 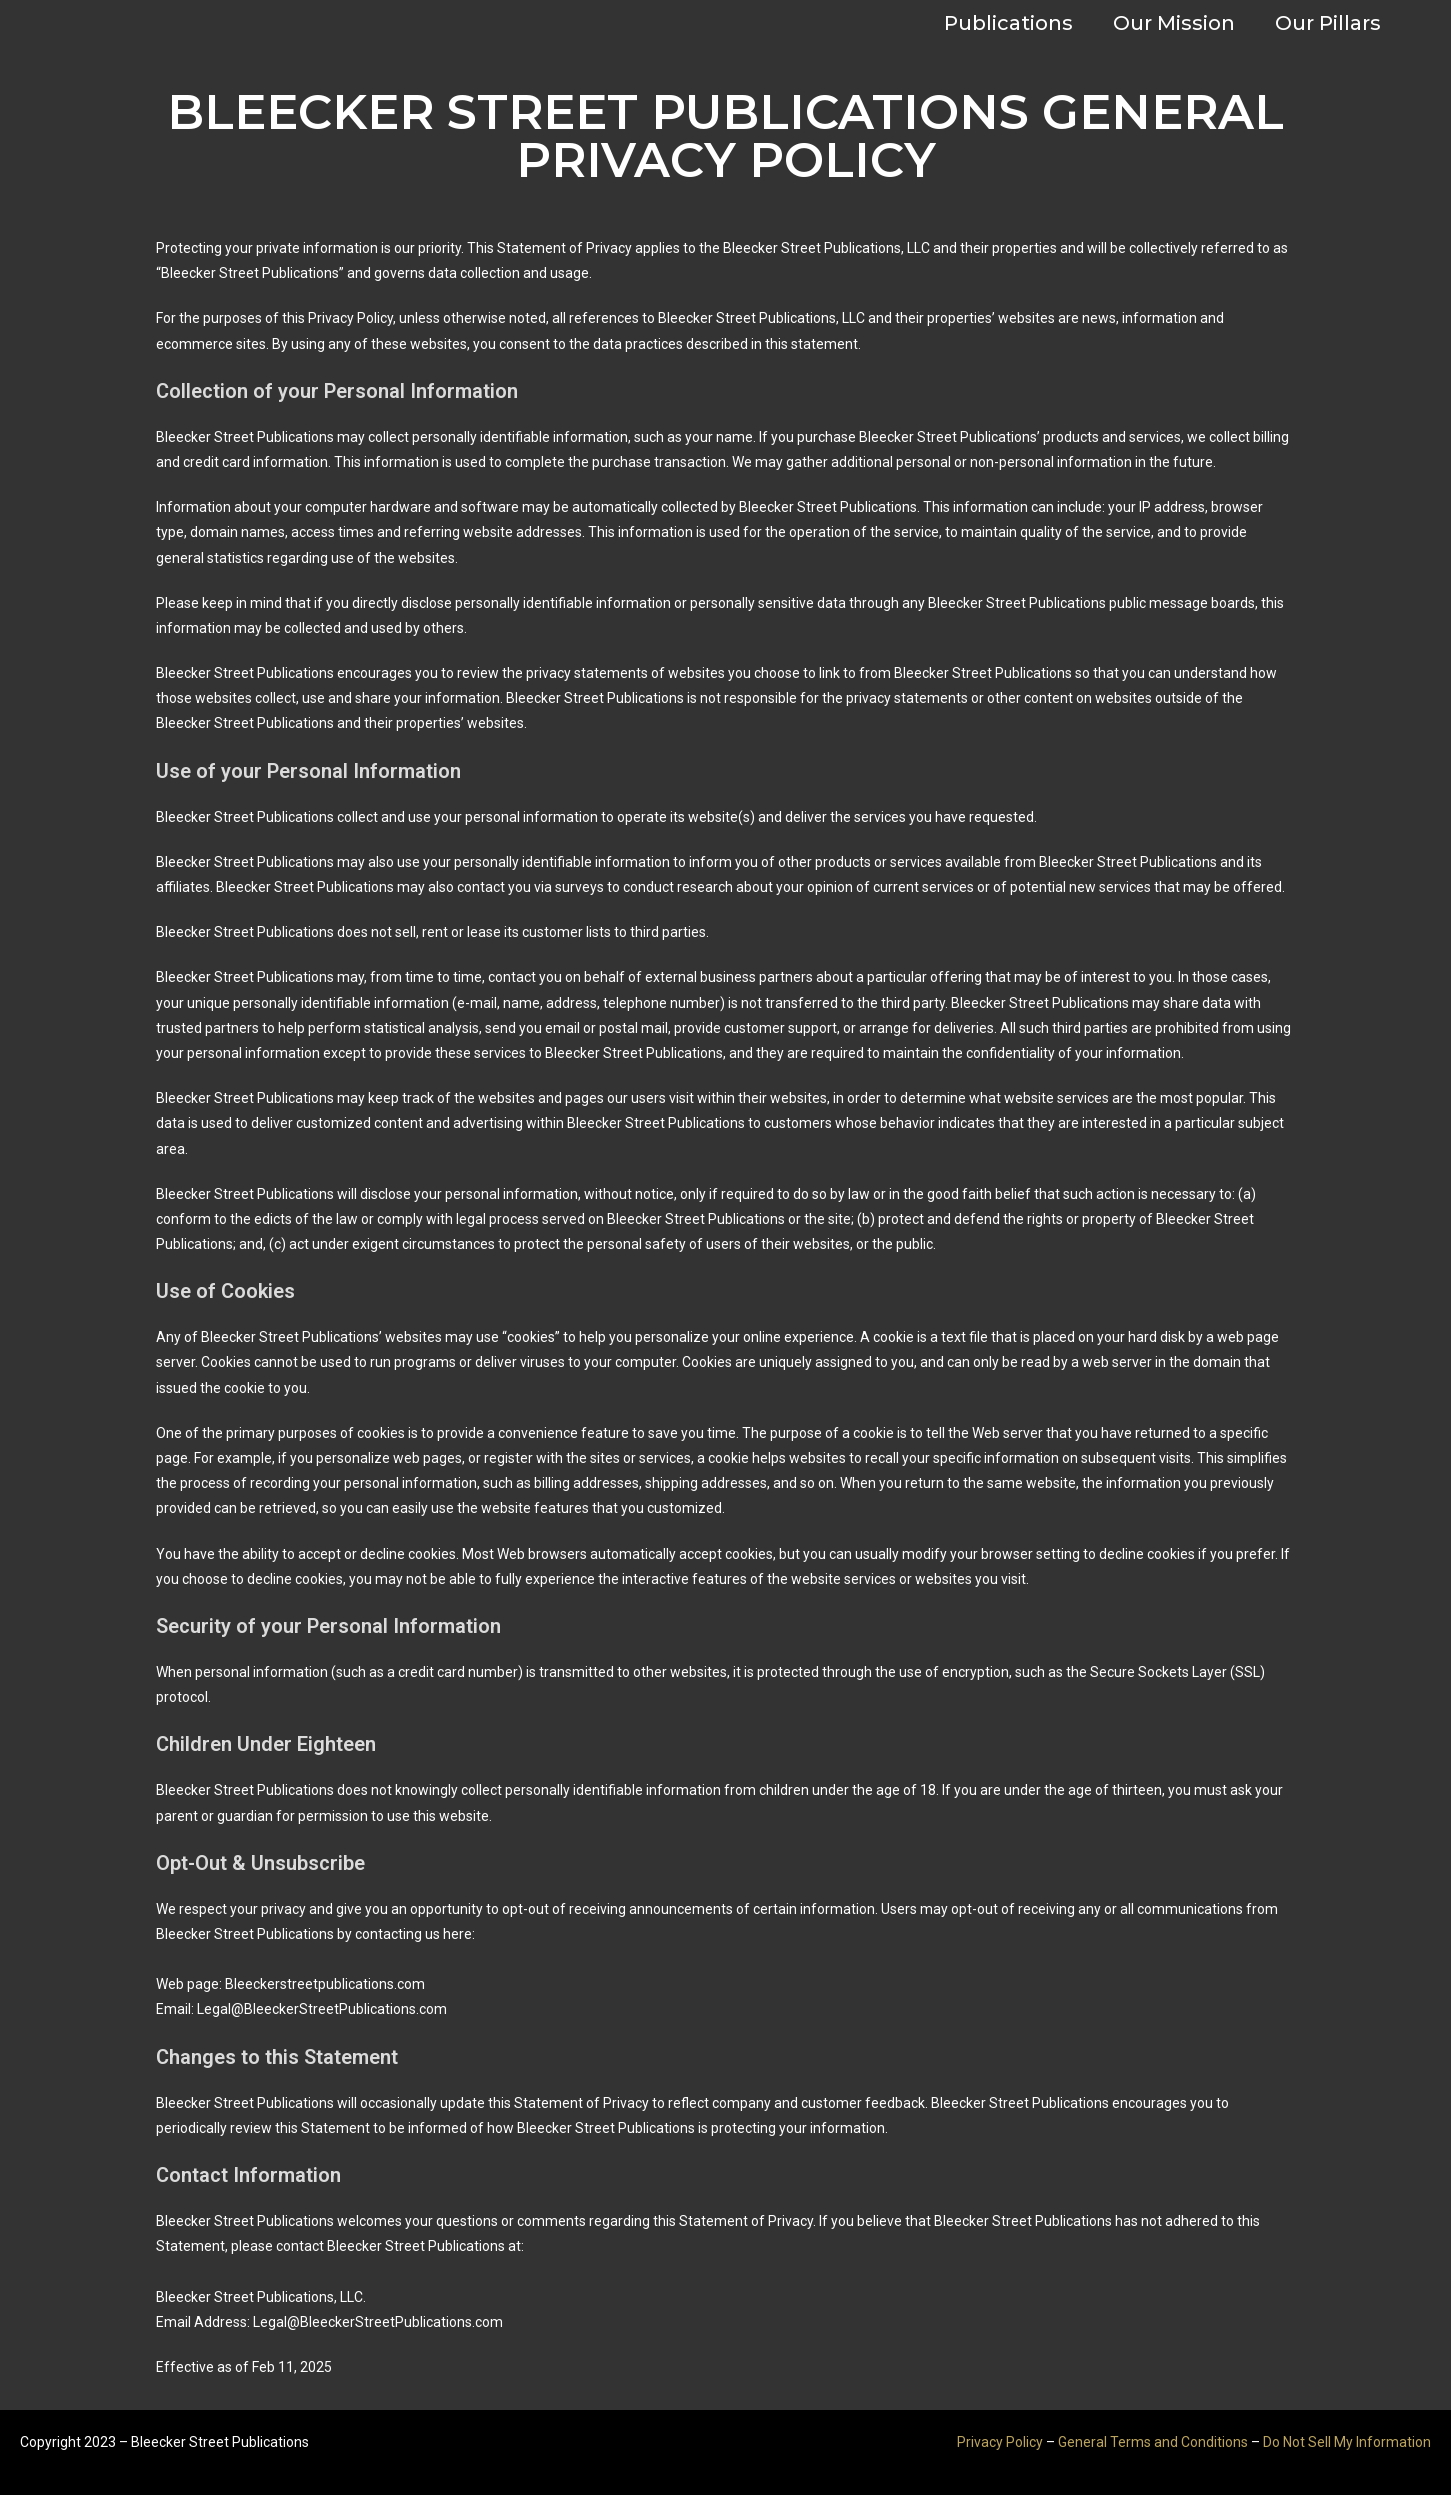 What do you see at coordinates (1153, 2442) in the screenshot?
I see `General Terms and Conditions` at bounding box center [1153, 2442].